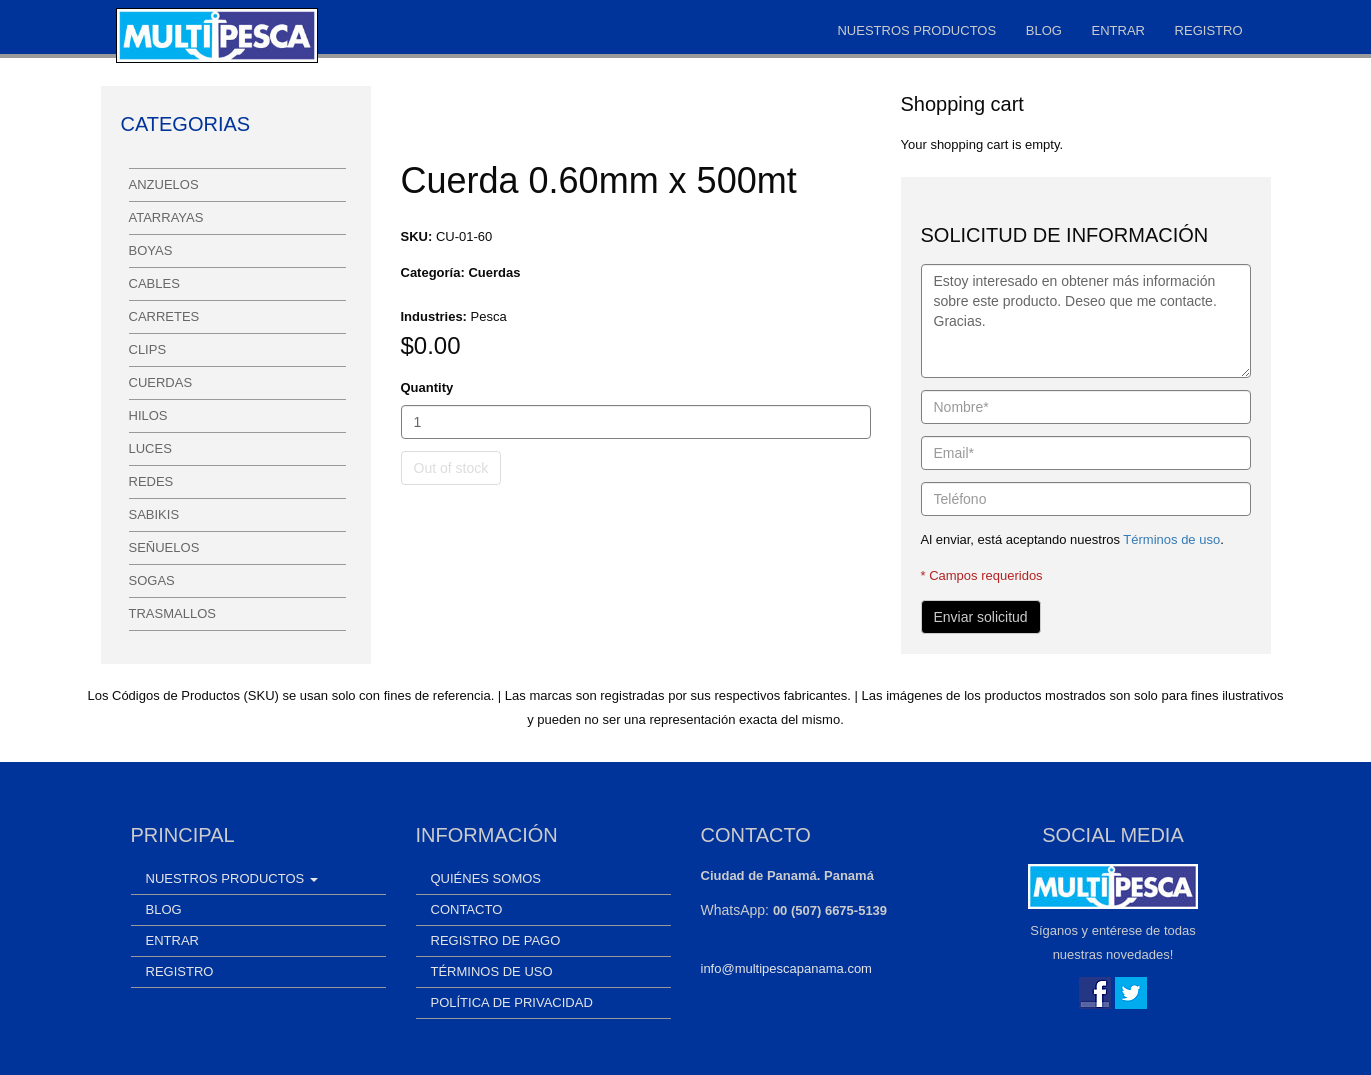  Describe the element at coordinates (427, 387) in the screenshot. I see `Quantity` at that location.